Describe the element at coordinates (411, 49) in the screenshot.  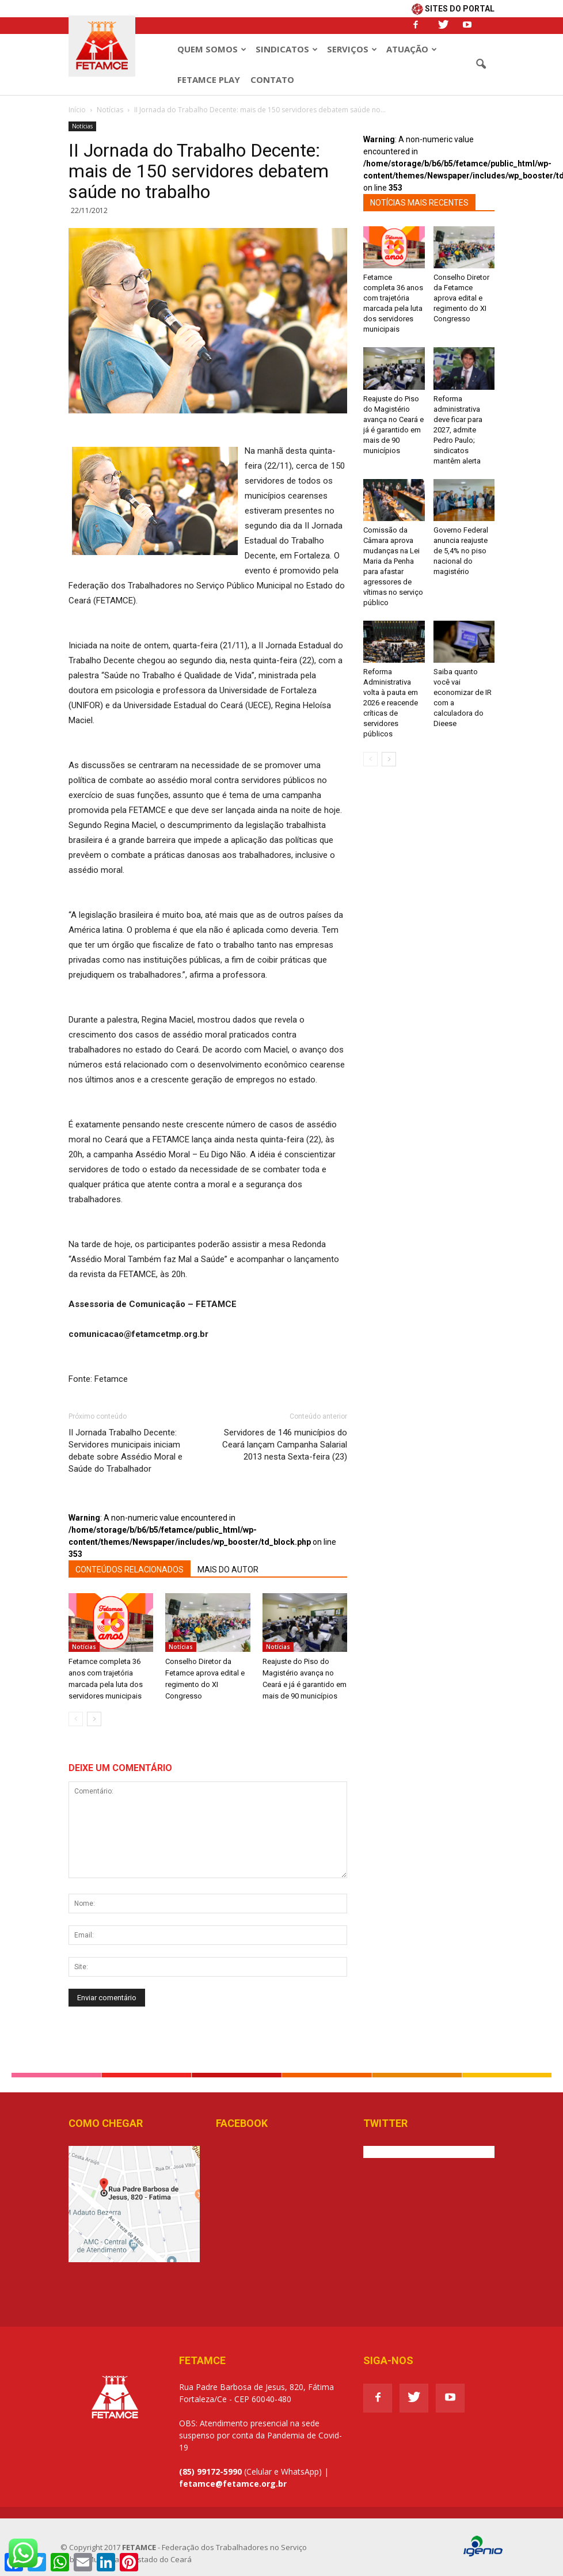
I see `Atuação` at that location.